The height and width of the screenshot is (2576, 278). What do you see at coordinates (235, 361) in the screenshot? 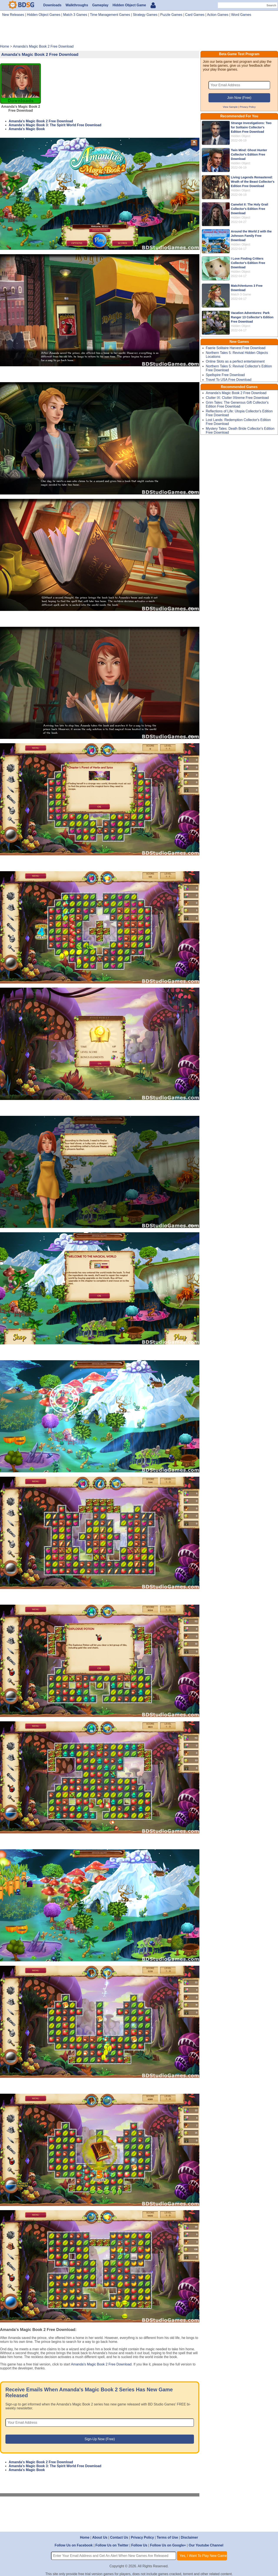
I see `Online Slots as a perfect entertainment` at bounding box center [235, 361].